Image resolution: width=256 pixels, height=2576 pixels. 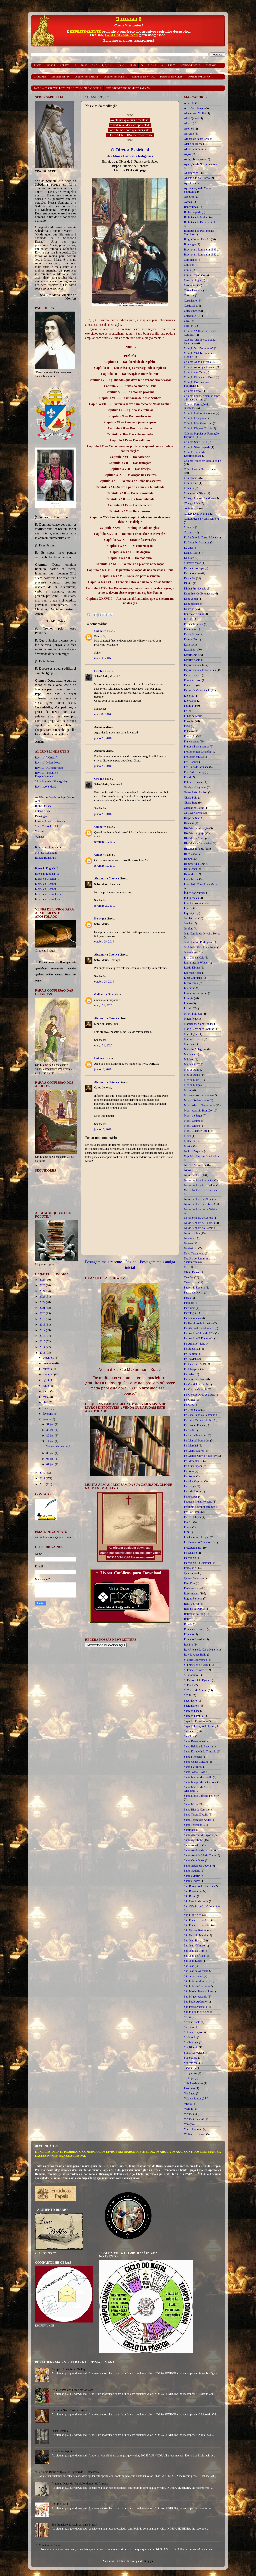 What do you see at coordinates (194, 1343) in the screenshot?
I see `Pe. Antônio Vieira` at bounding box center [194, 1343].